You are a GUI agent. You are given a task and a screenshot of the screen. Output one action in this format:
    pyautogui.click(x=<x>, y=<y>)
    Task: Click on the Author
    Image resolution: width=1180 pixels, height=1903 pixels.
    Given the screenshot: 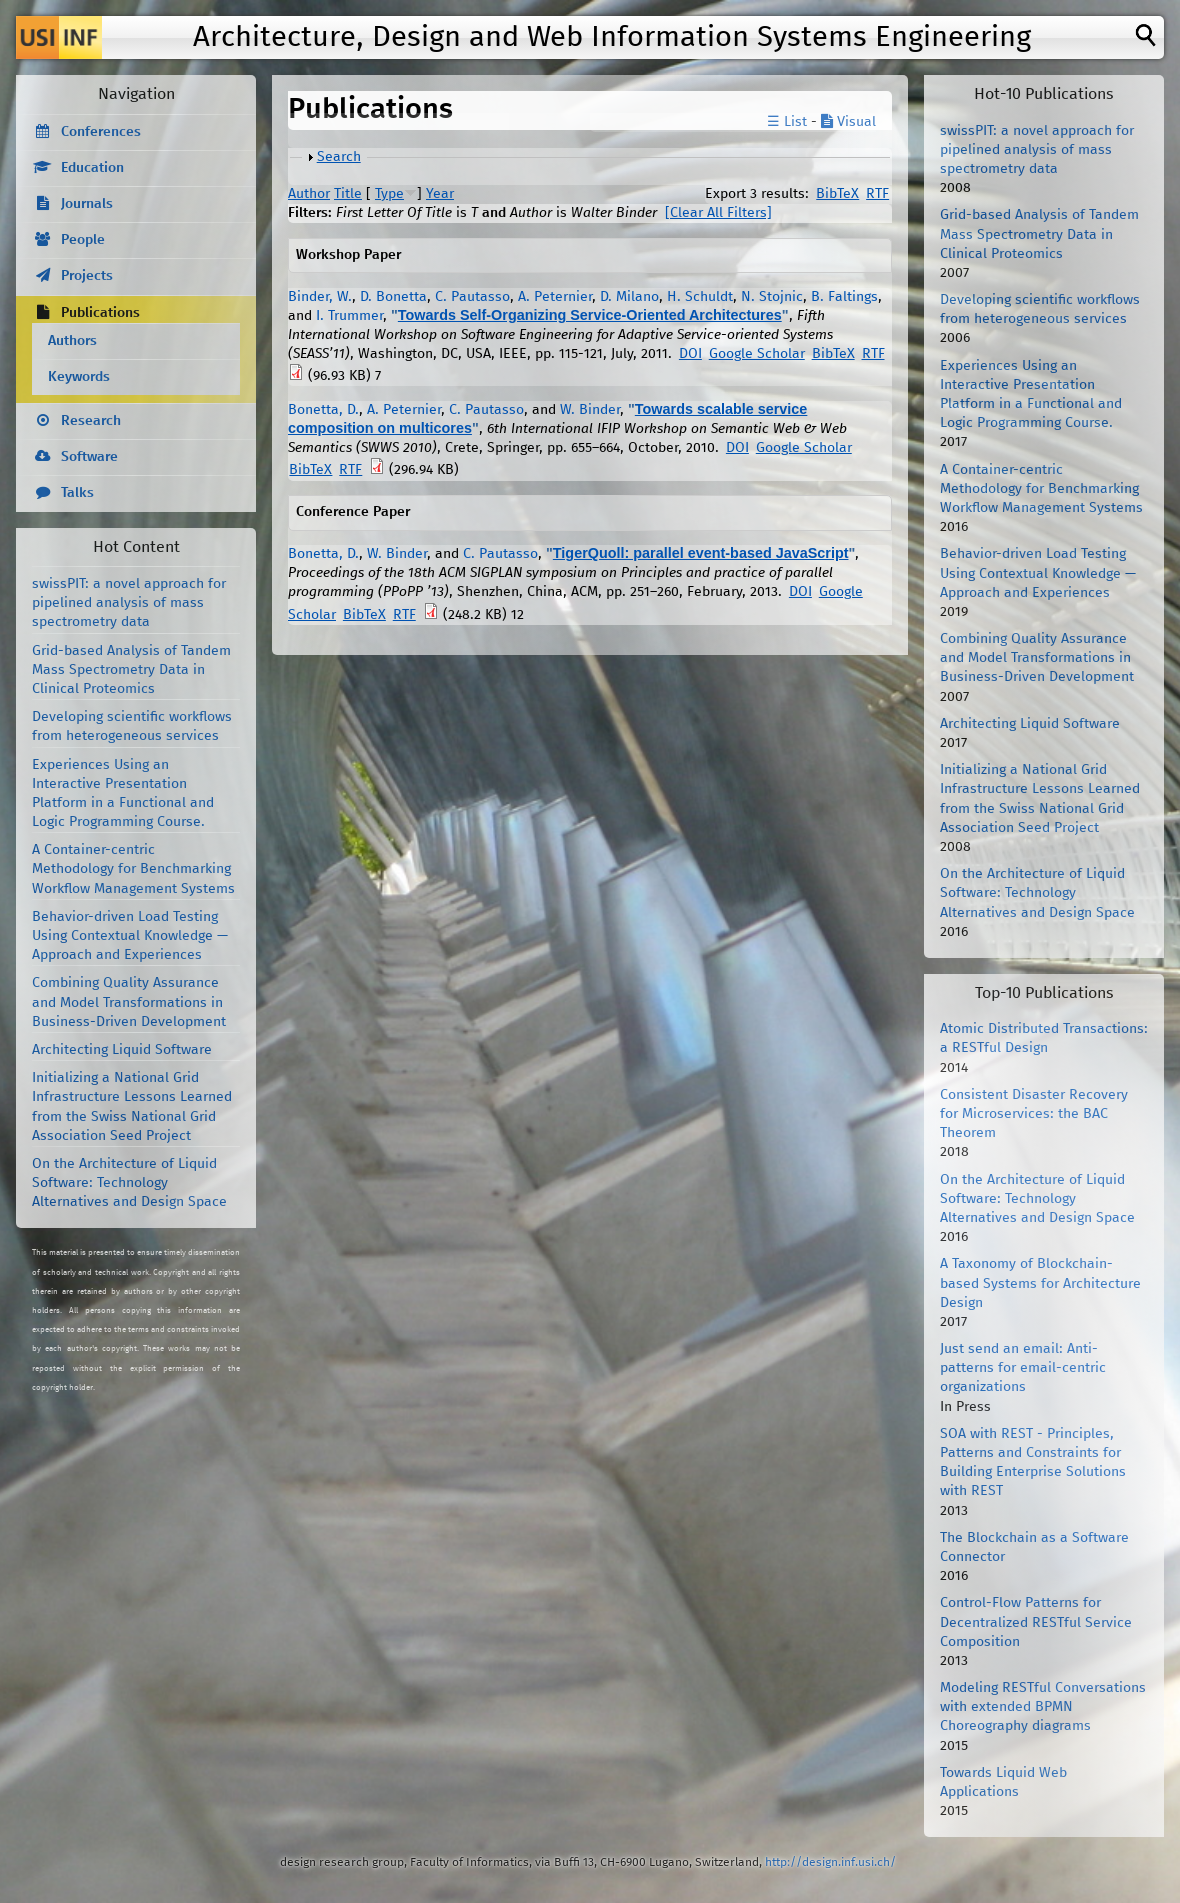 What is the action you would take?
    pyautogui.click(x=309, y=194)
    